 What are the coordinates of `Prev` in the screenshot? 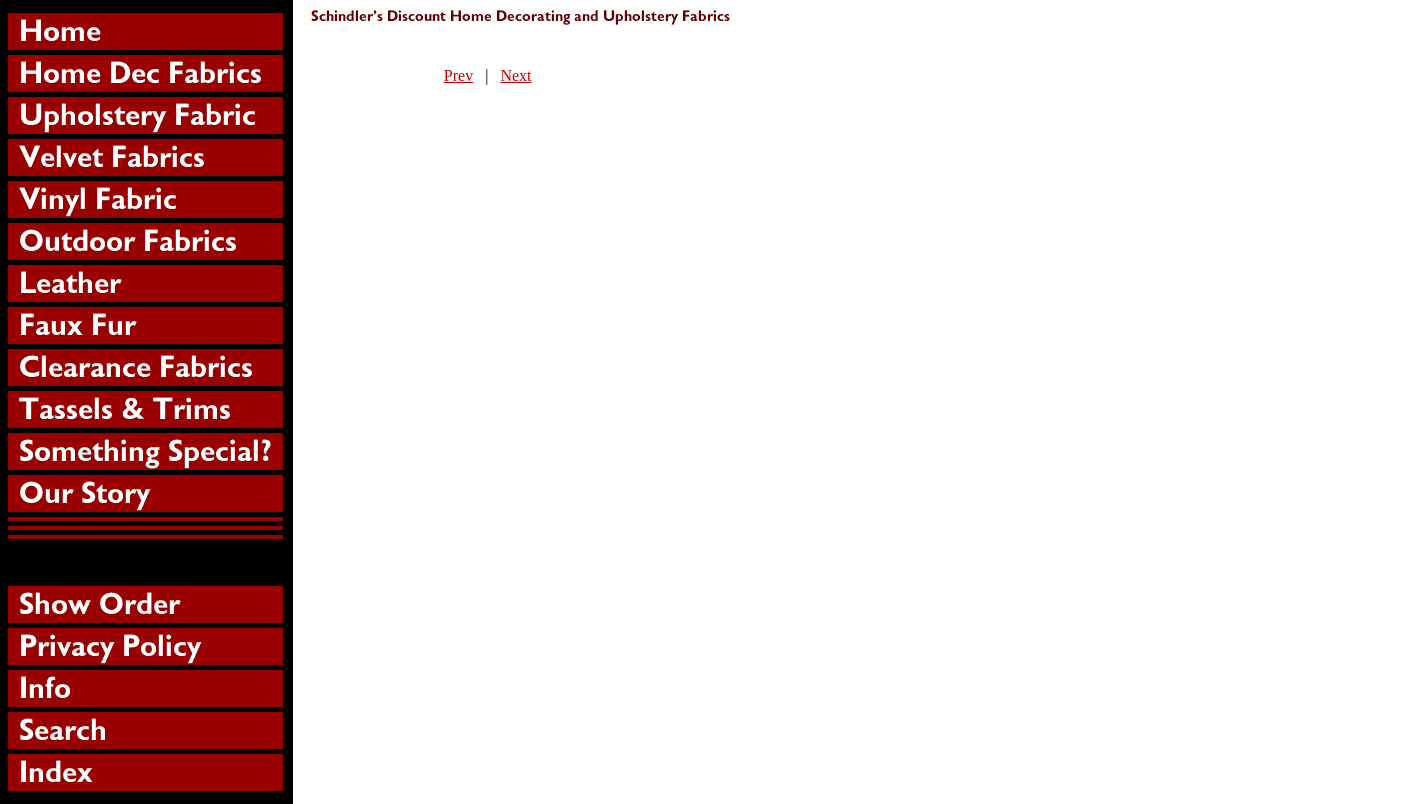 It's located at (458, 75).